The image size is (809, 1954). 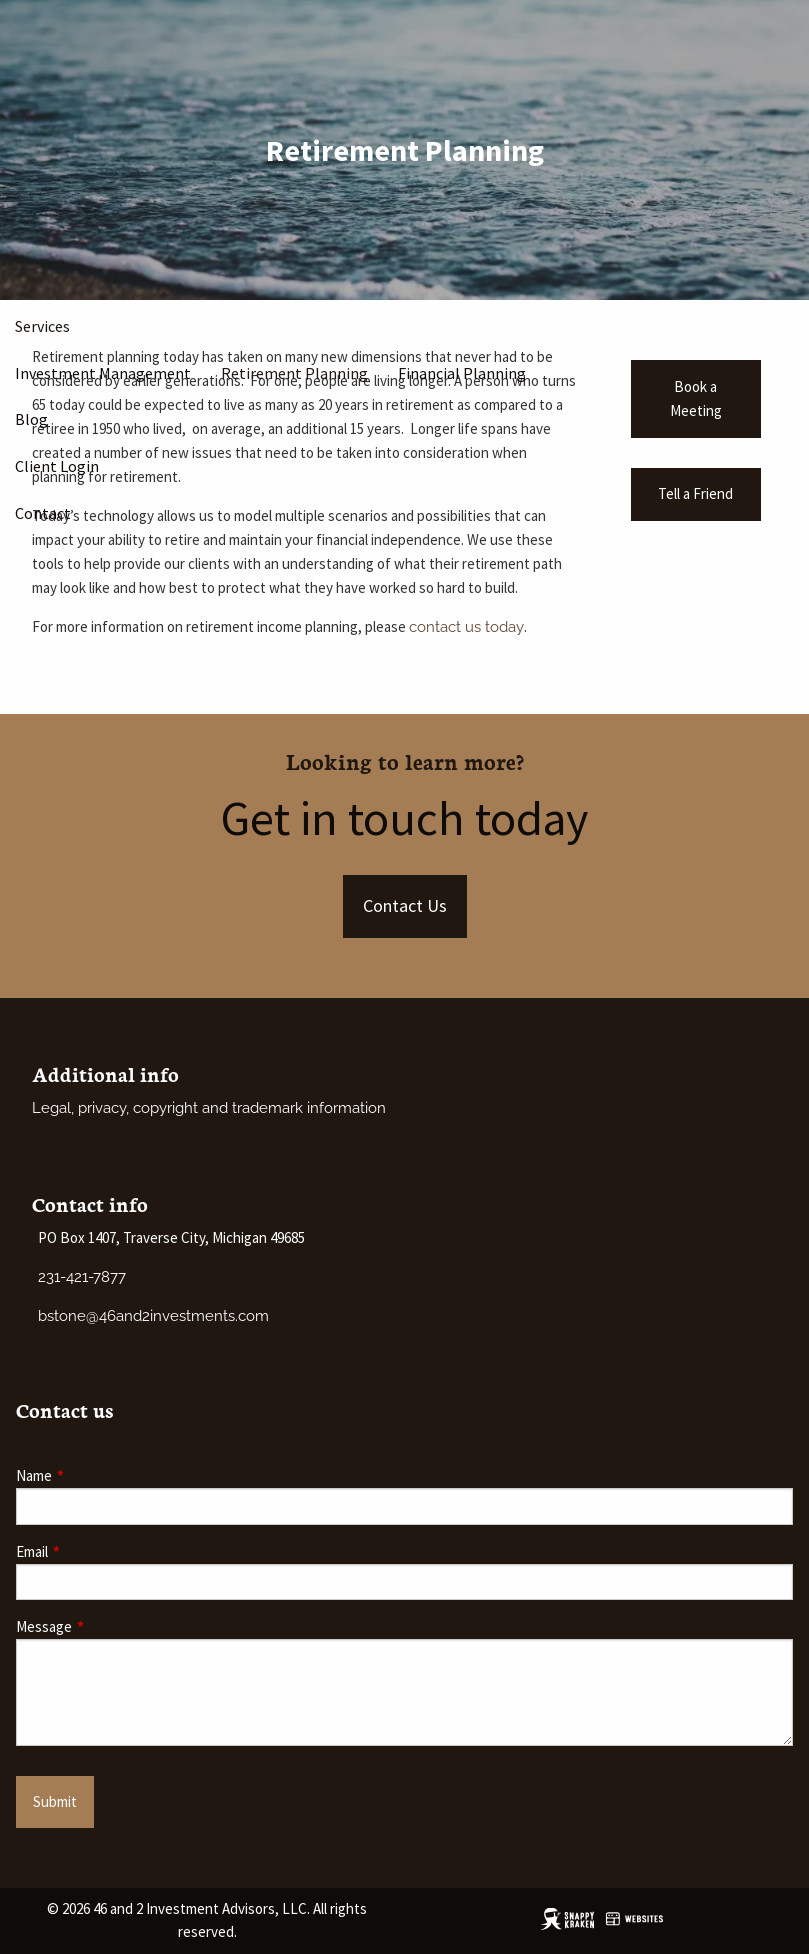 What do you see at coordinates (31, 419) in the screenshot?
I see `Blog` at bounding box center [31, 419].